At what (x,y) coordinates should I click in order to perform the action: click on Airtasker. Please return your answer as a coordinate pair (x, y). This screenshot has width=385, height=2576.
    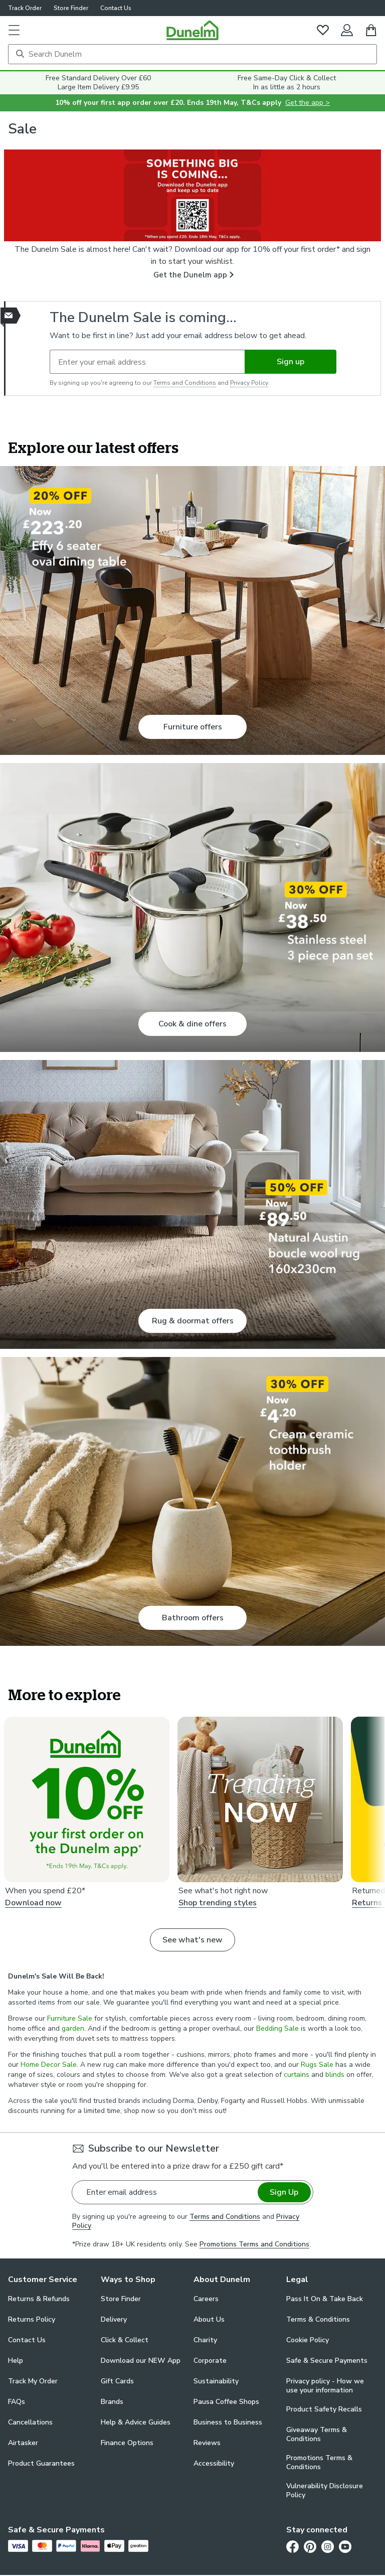
    Looking at the image, I should click on (23, 2443).